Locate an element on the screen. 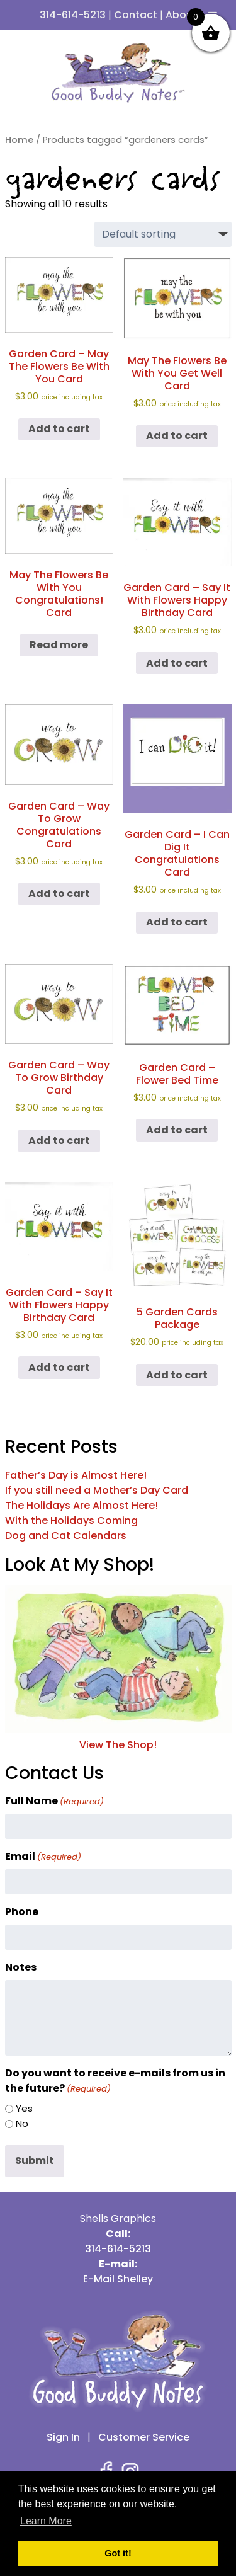 This screenshot has height=2576, width=236. About is located at coordinates (181, 15).